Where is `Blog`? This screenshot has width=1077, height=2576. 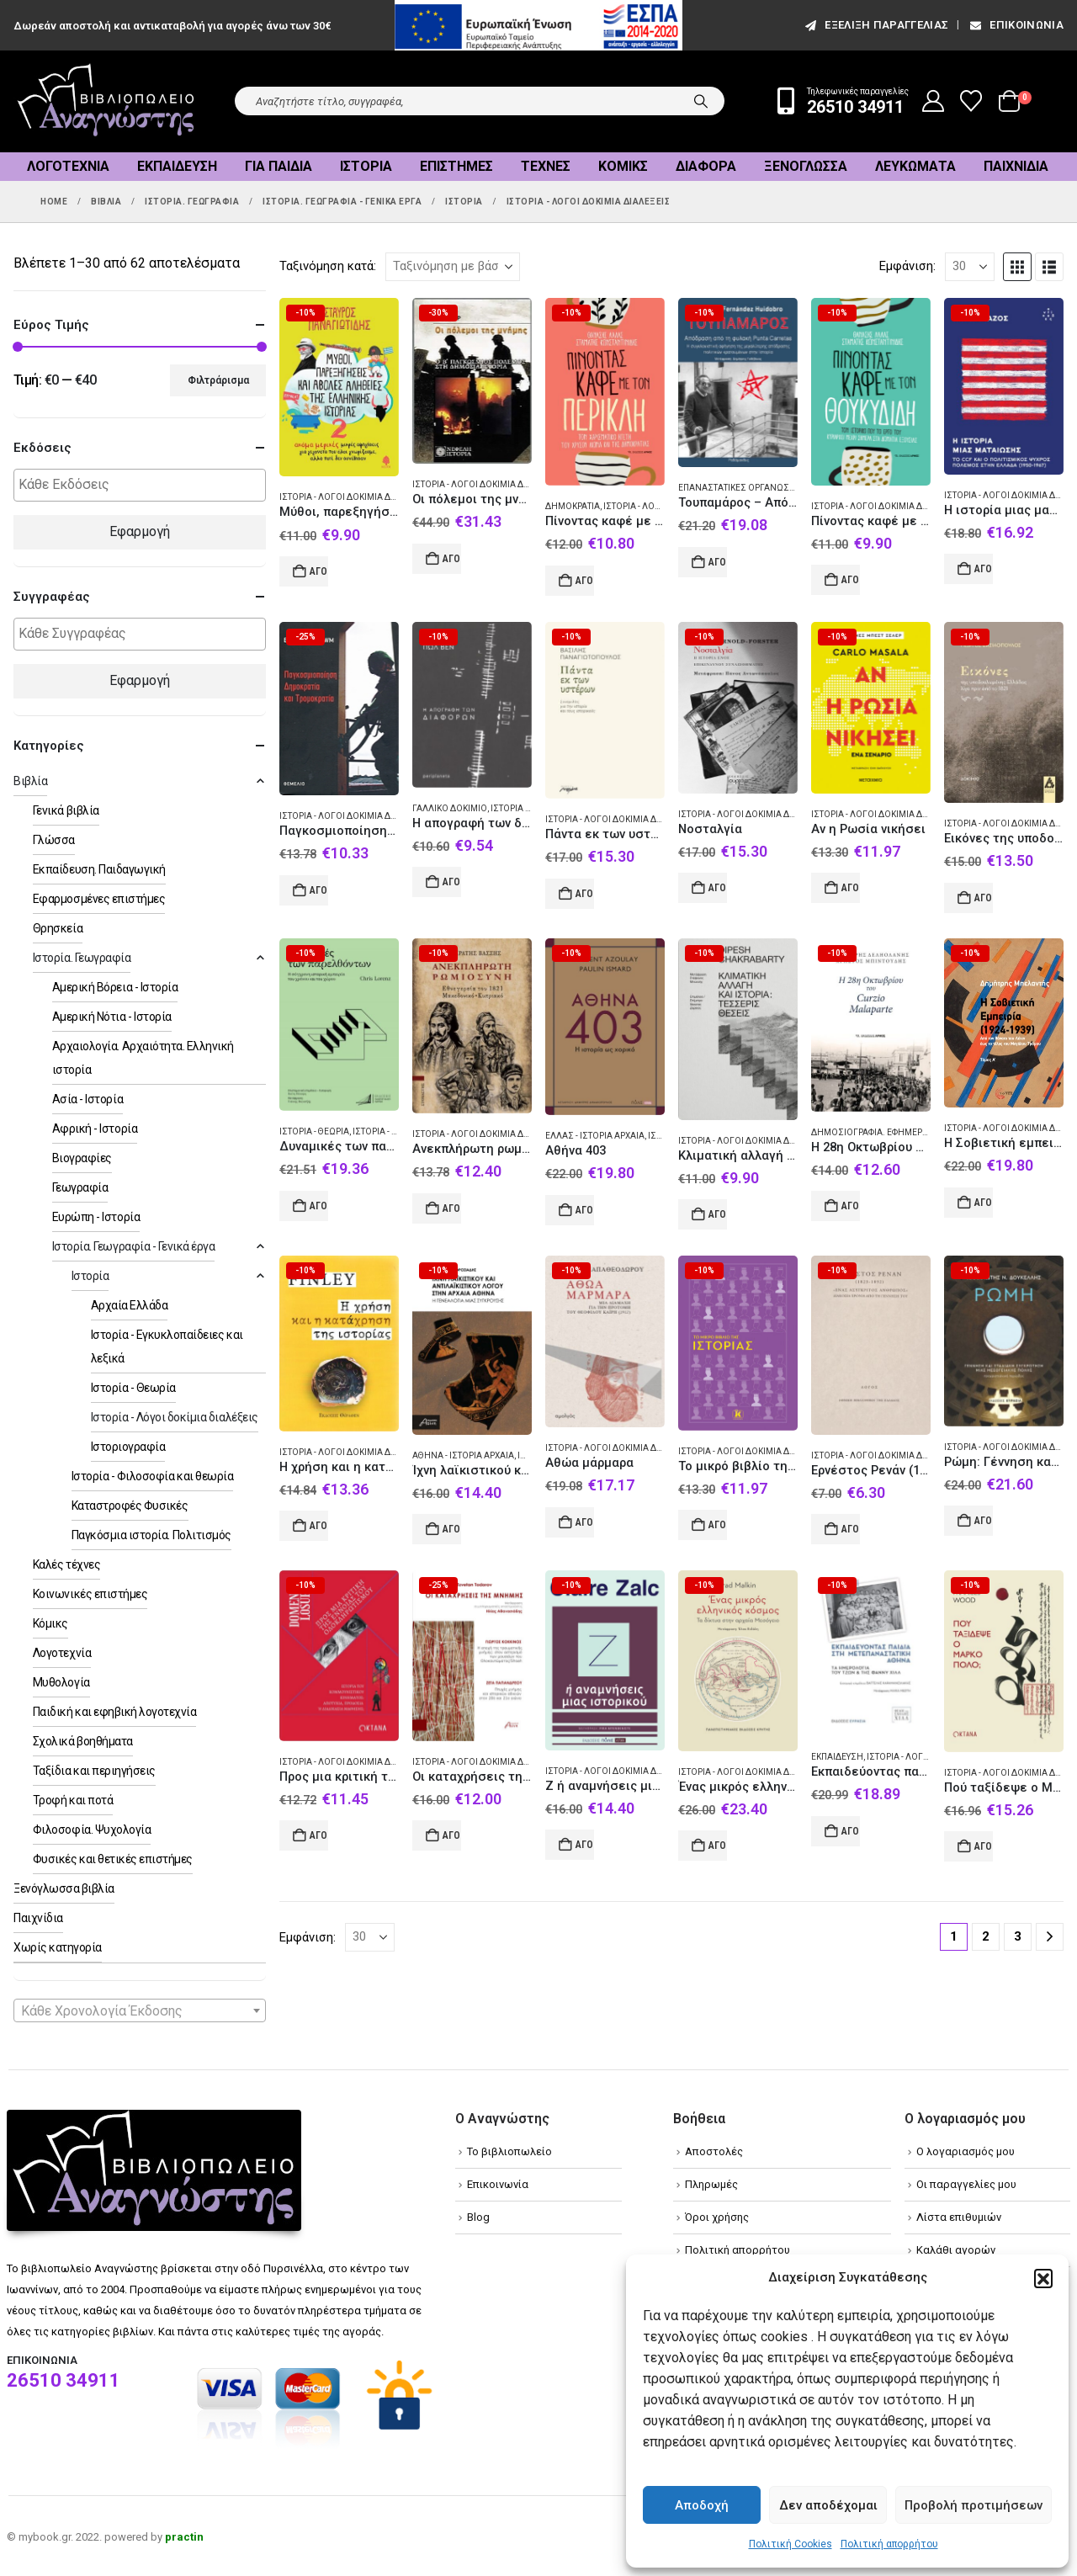
Blog is located at coordinates (478, 2217).